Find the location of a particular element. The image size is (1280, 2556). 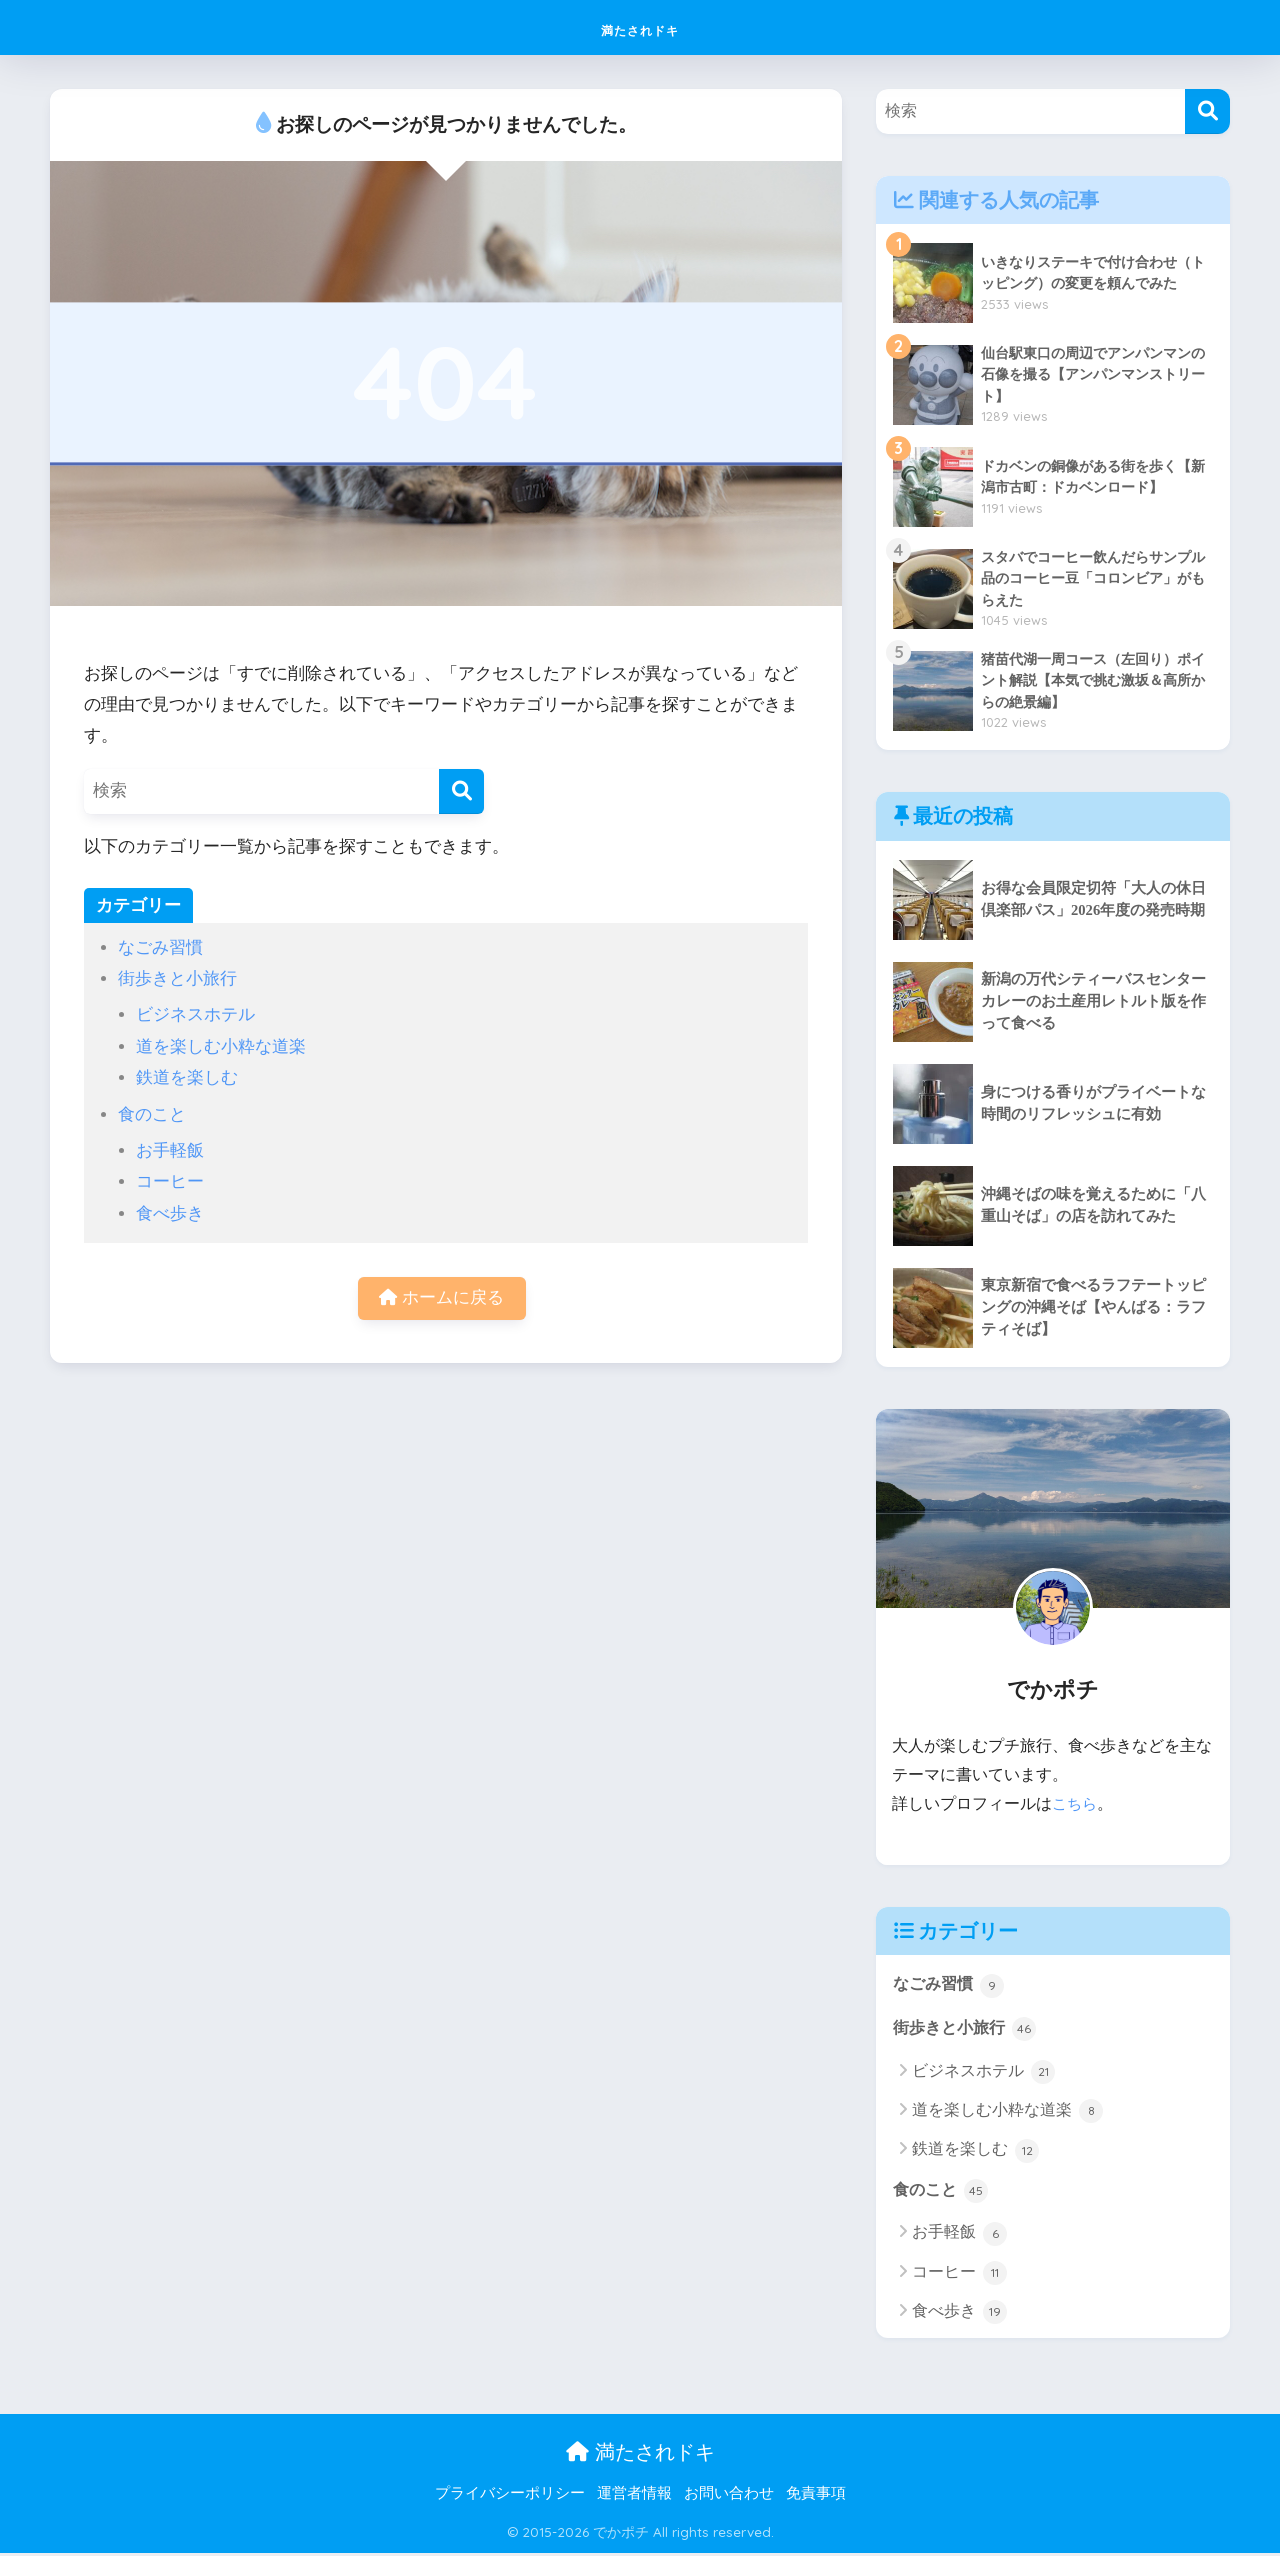

[検索] is located at coordinates (461, 791).